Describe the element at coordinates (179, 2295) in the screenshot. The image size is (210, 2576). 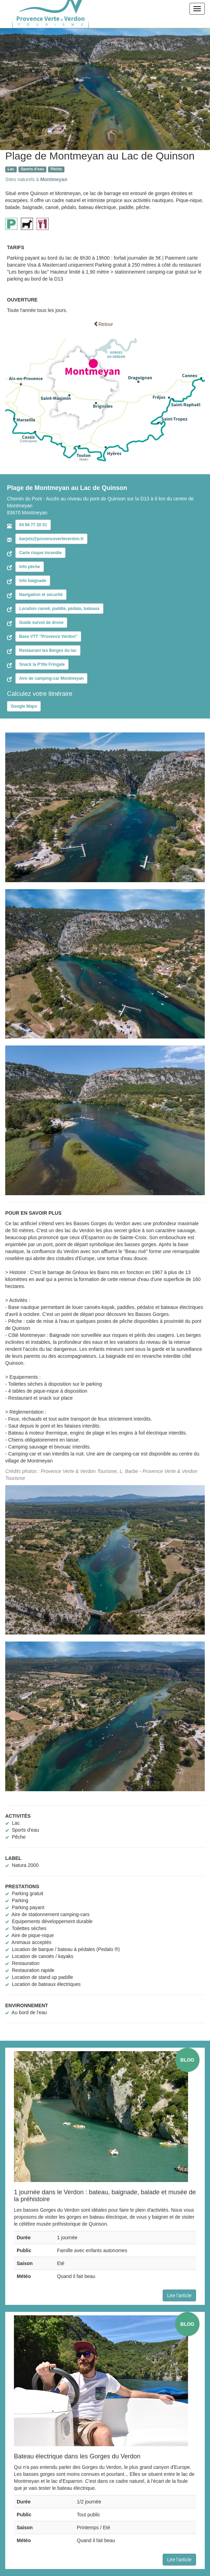
I see `Lire l'article` at that location.